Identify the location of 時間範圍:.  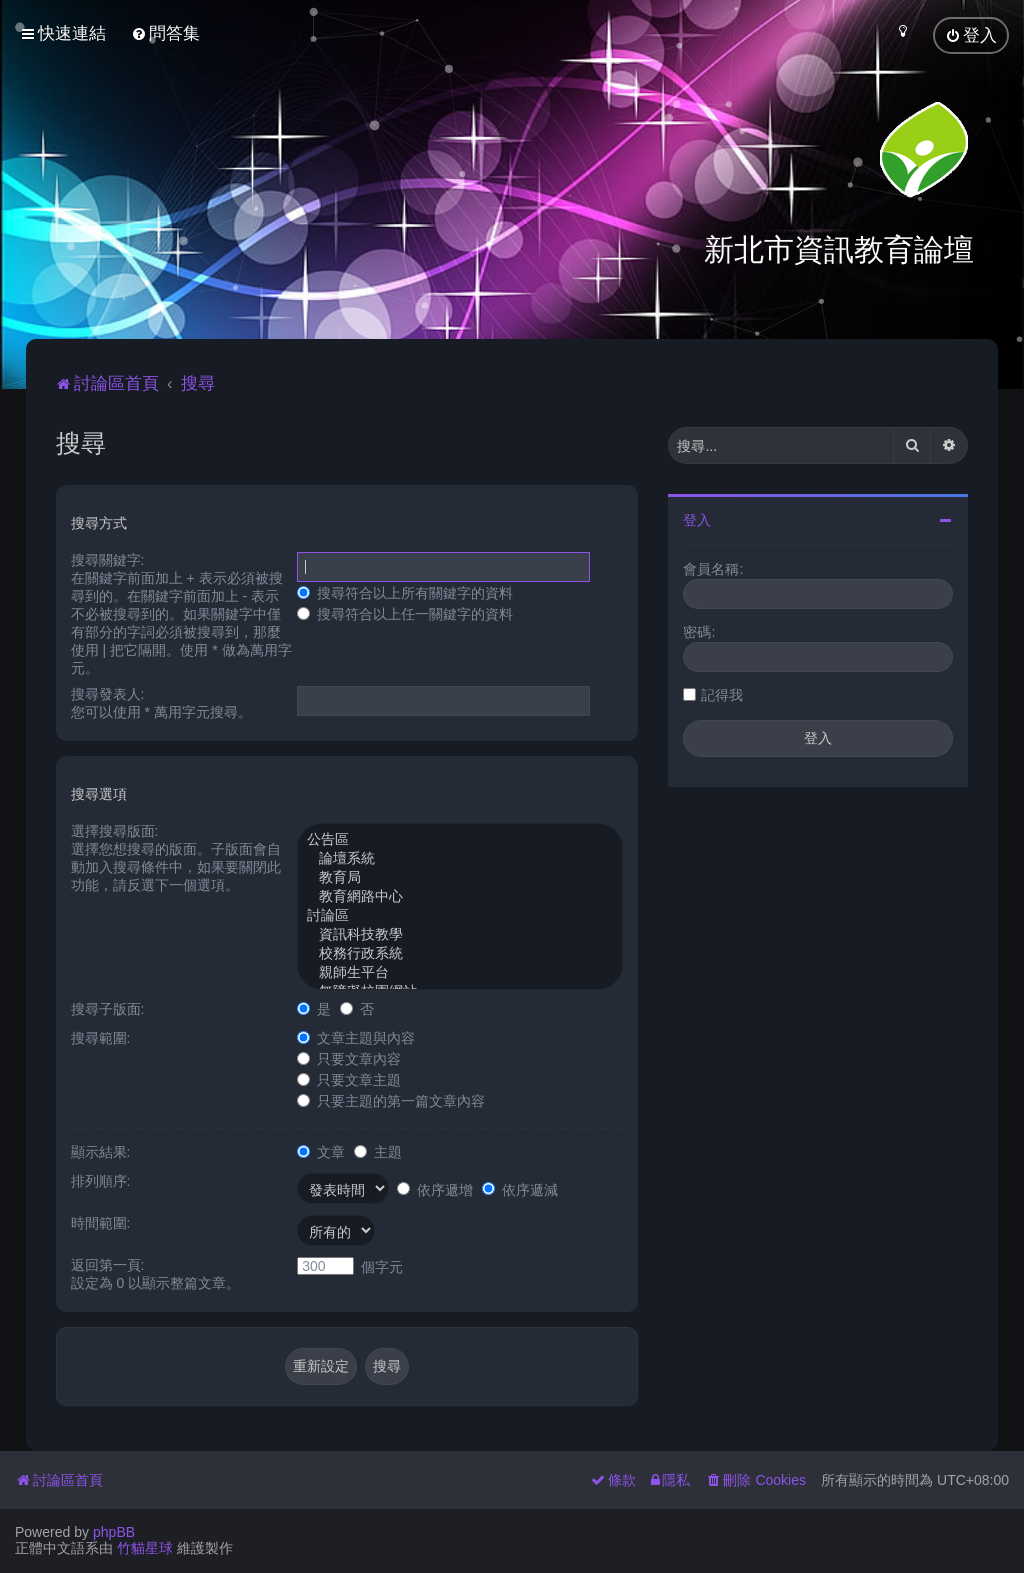
(101, 1223).